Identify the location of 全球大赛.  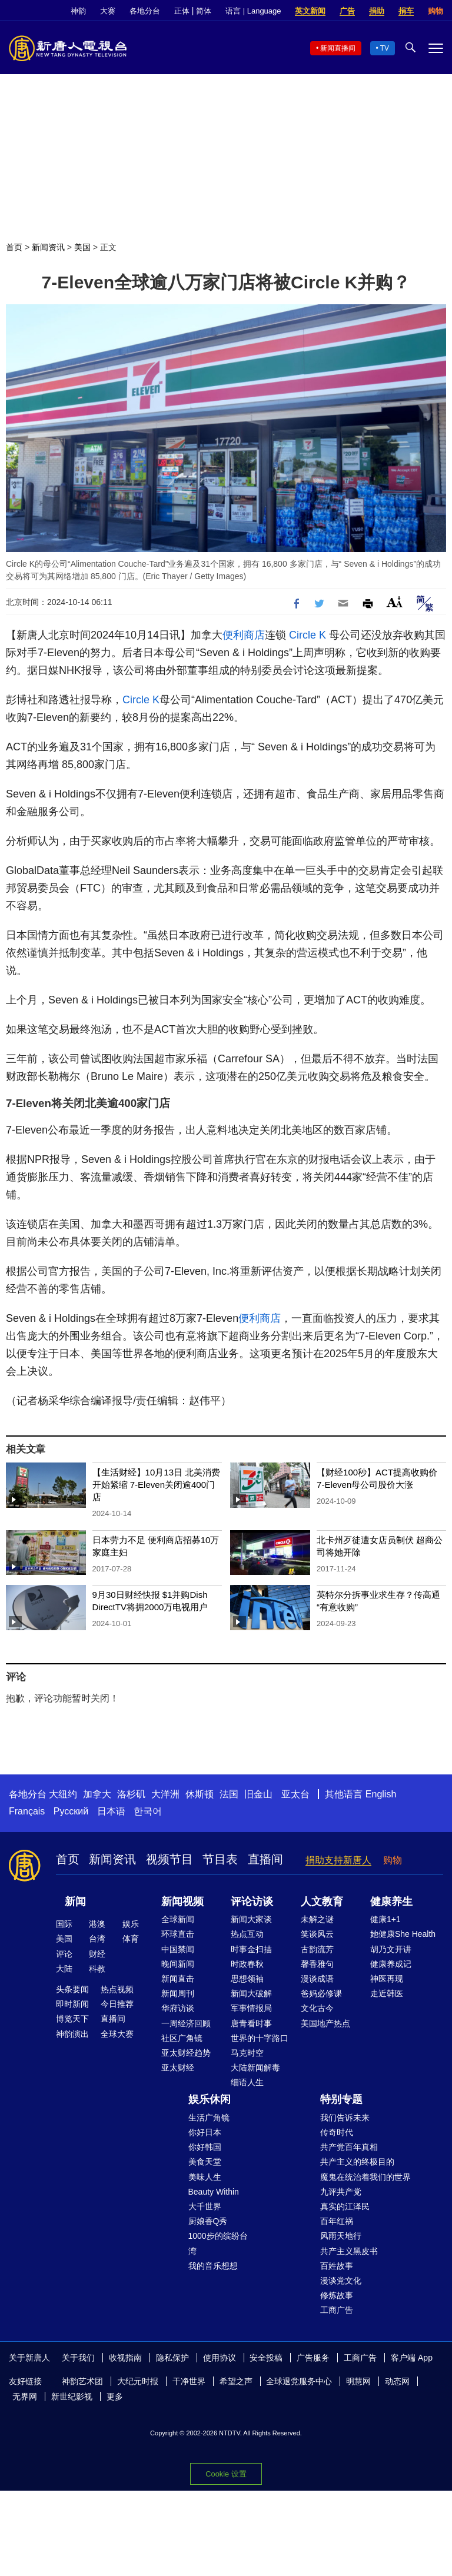
(117, 2034).